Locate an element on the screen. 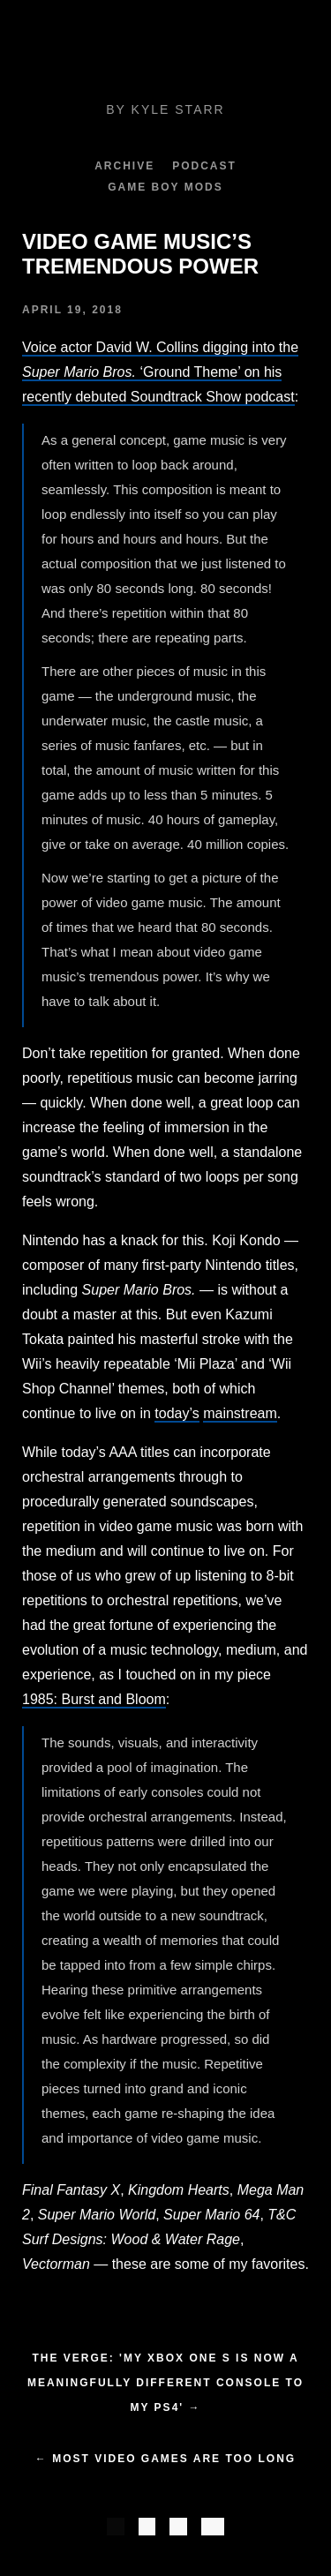 The height and width of the screenshot is (2576, 331). mainstream is located at coordinates (240, 1413).